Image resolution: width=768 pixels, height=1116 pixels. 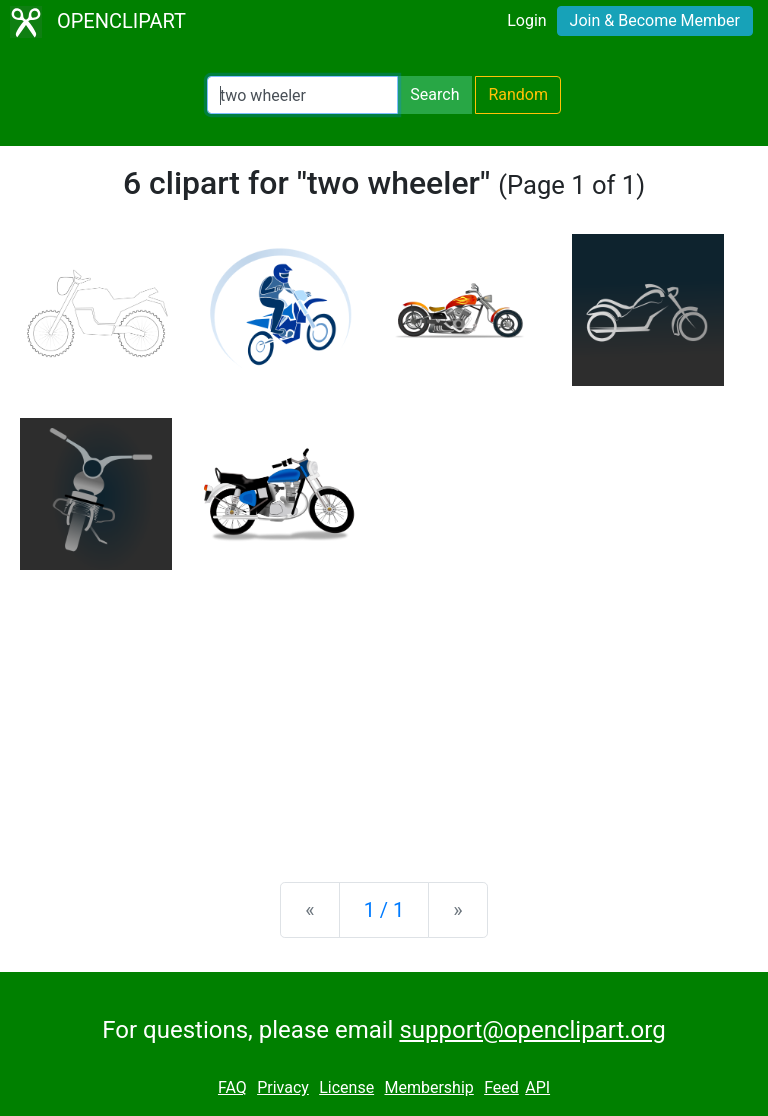 I want to click on 1 / 1 [Statistics], so click(x=384, y=910).